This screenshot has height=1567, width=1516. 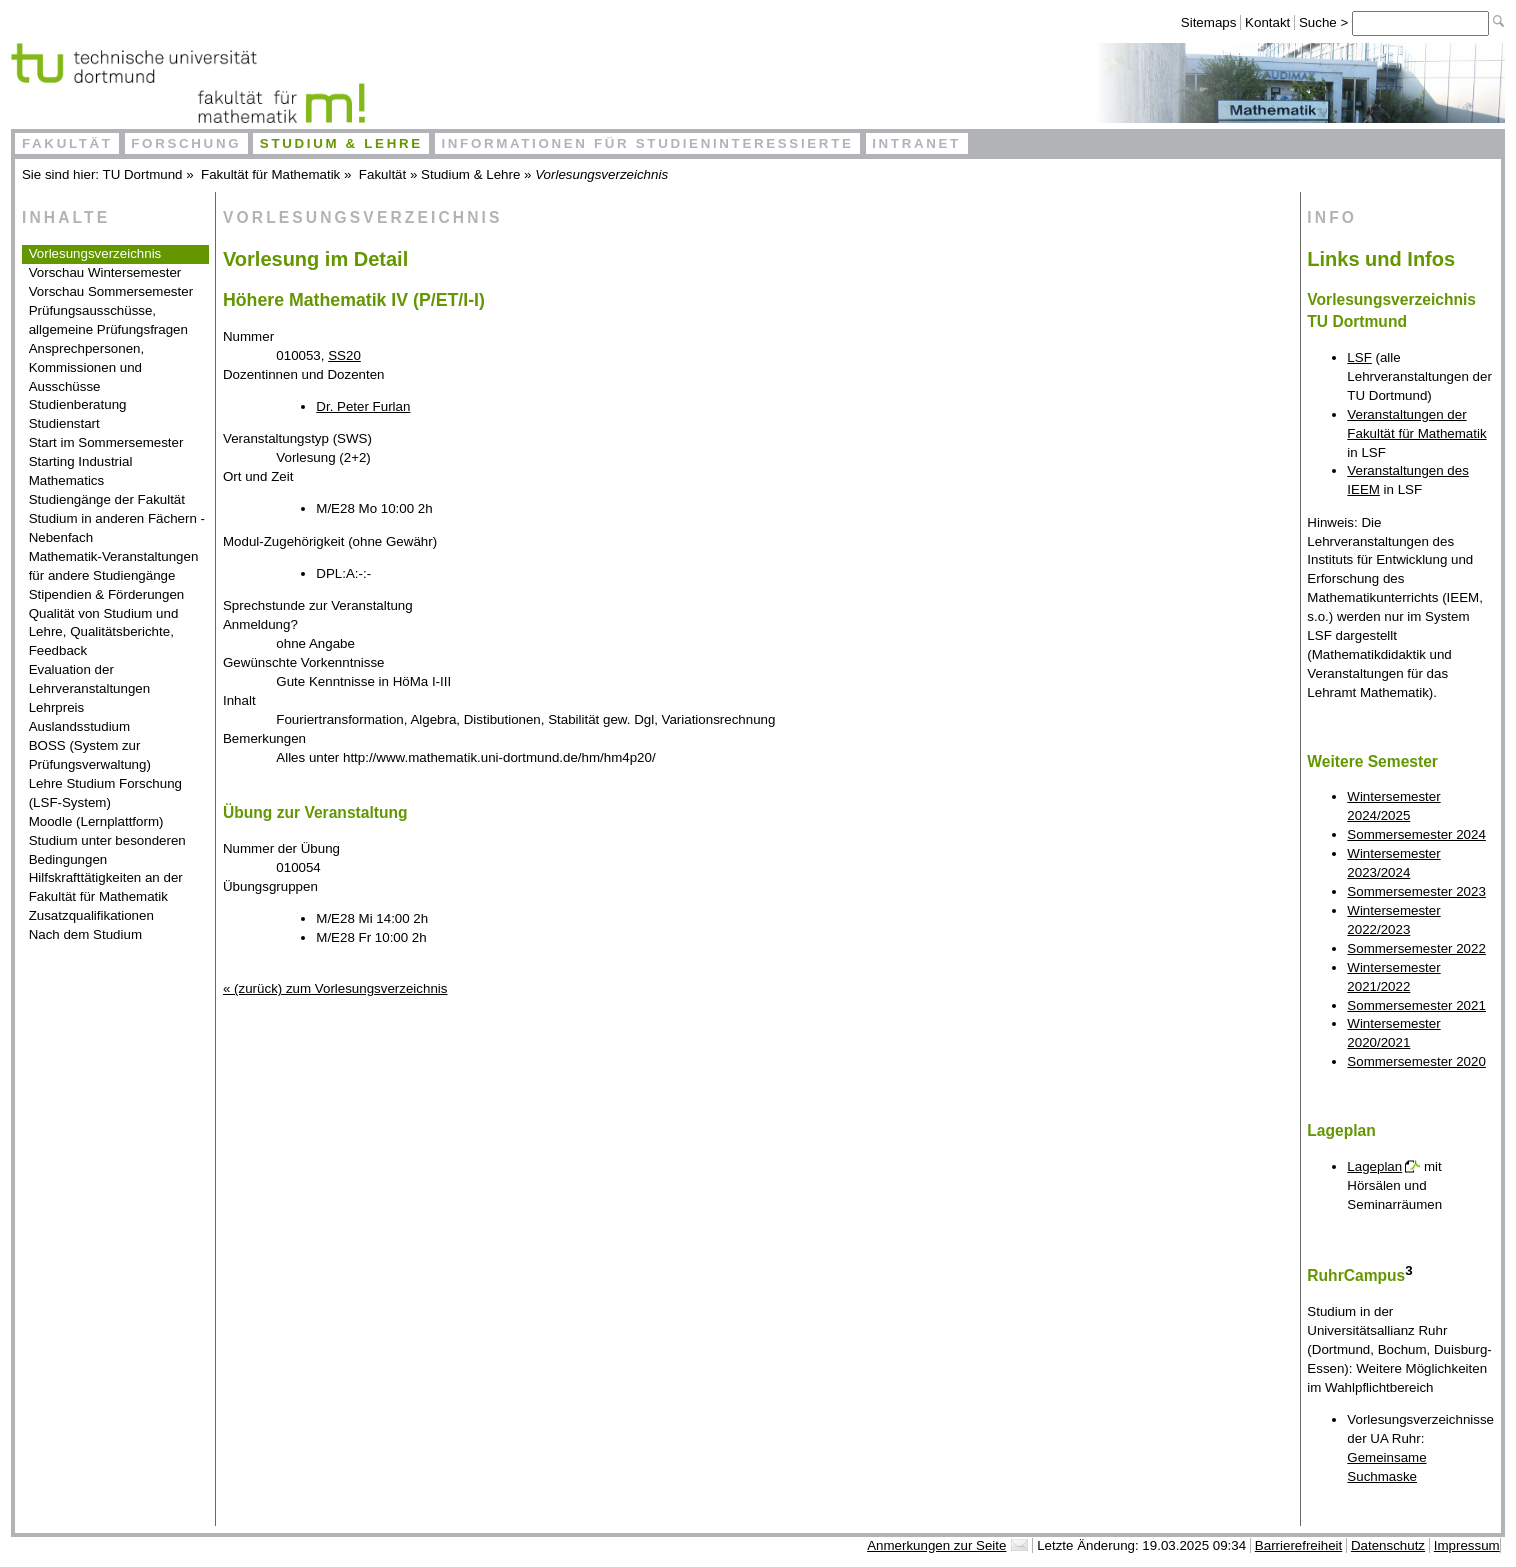 What do you see at coordinates (91, 915) in the screenshot?
I see `Zusatzqualifikationen` at bounding box center [91, 915].